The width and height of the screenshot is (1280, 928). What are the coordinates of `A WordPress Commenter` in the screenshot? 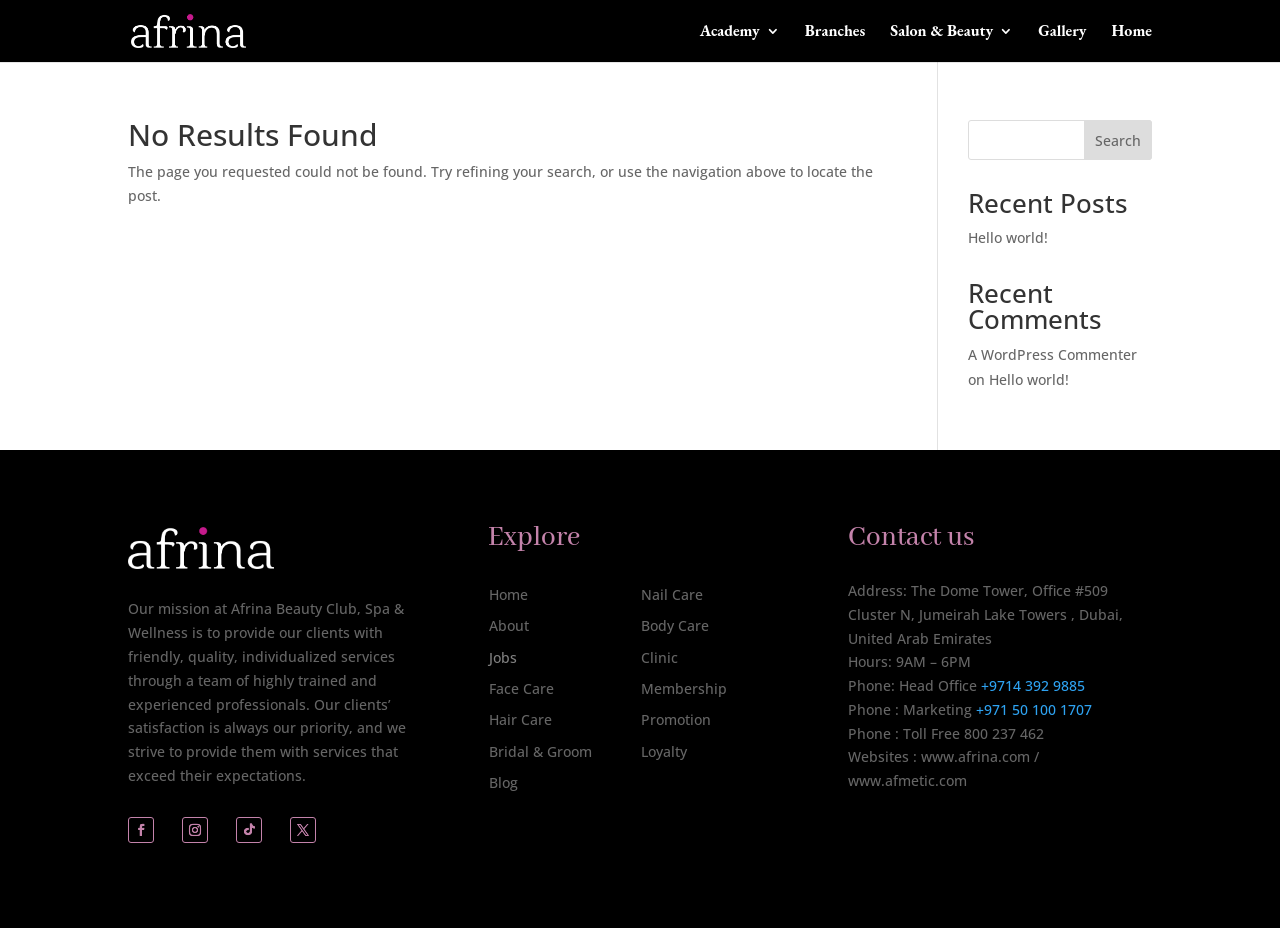 It's located at (1052, 354).